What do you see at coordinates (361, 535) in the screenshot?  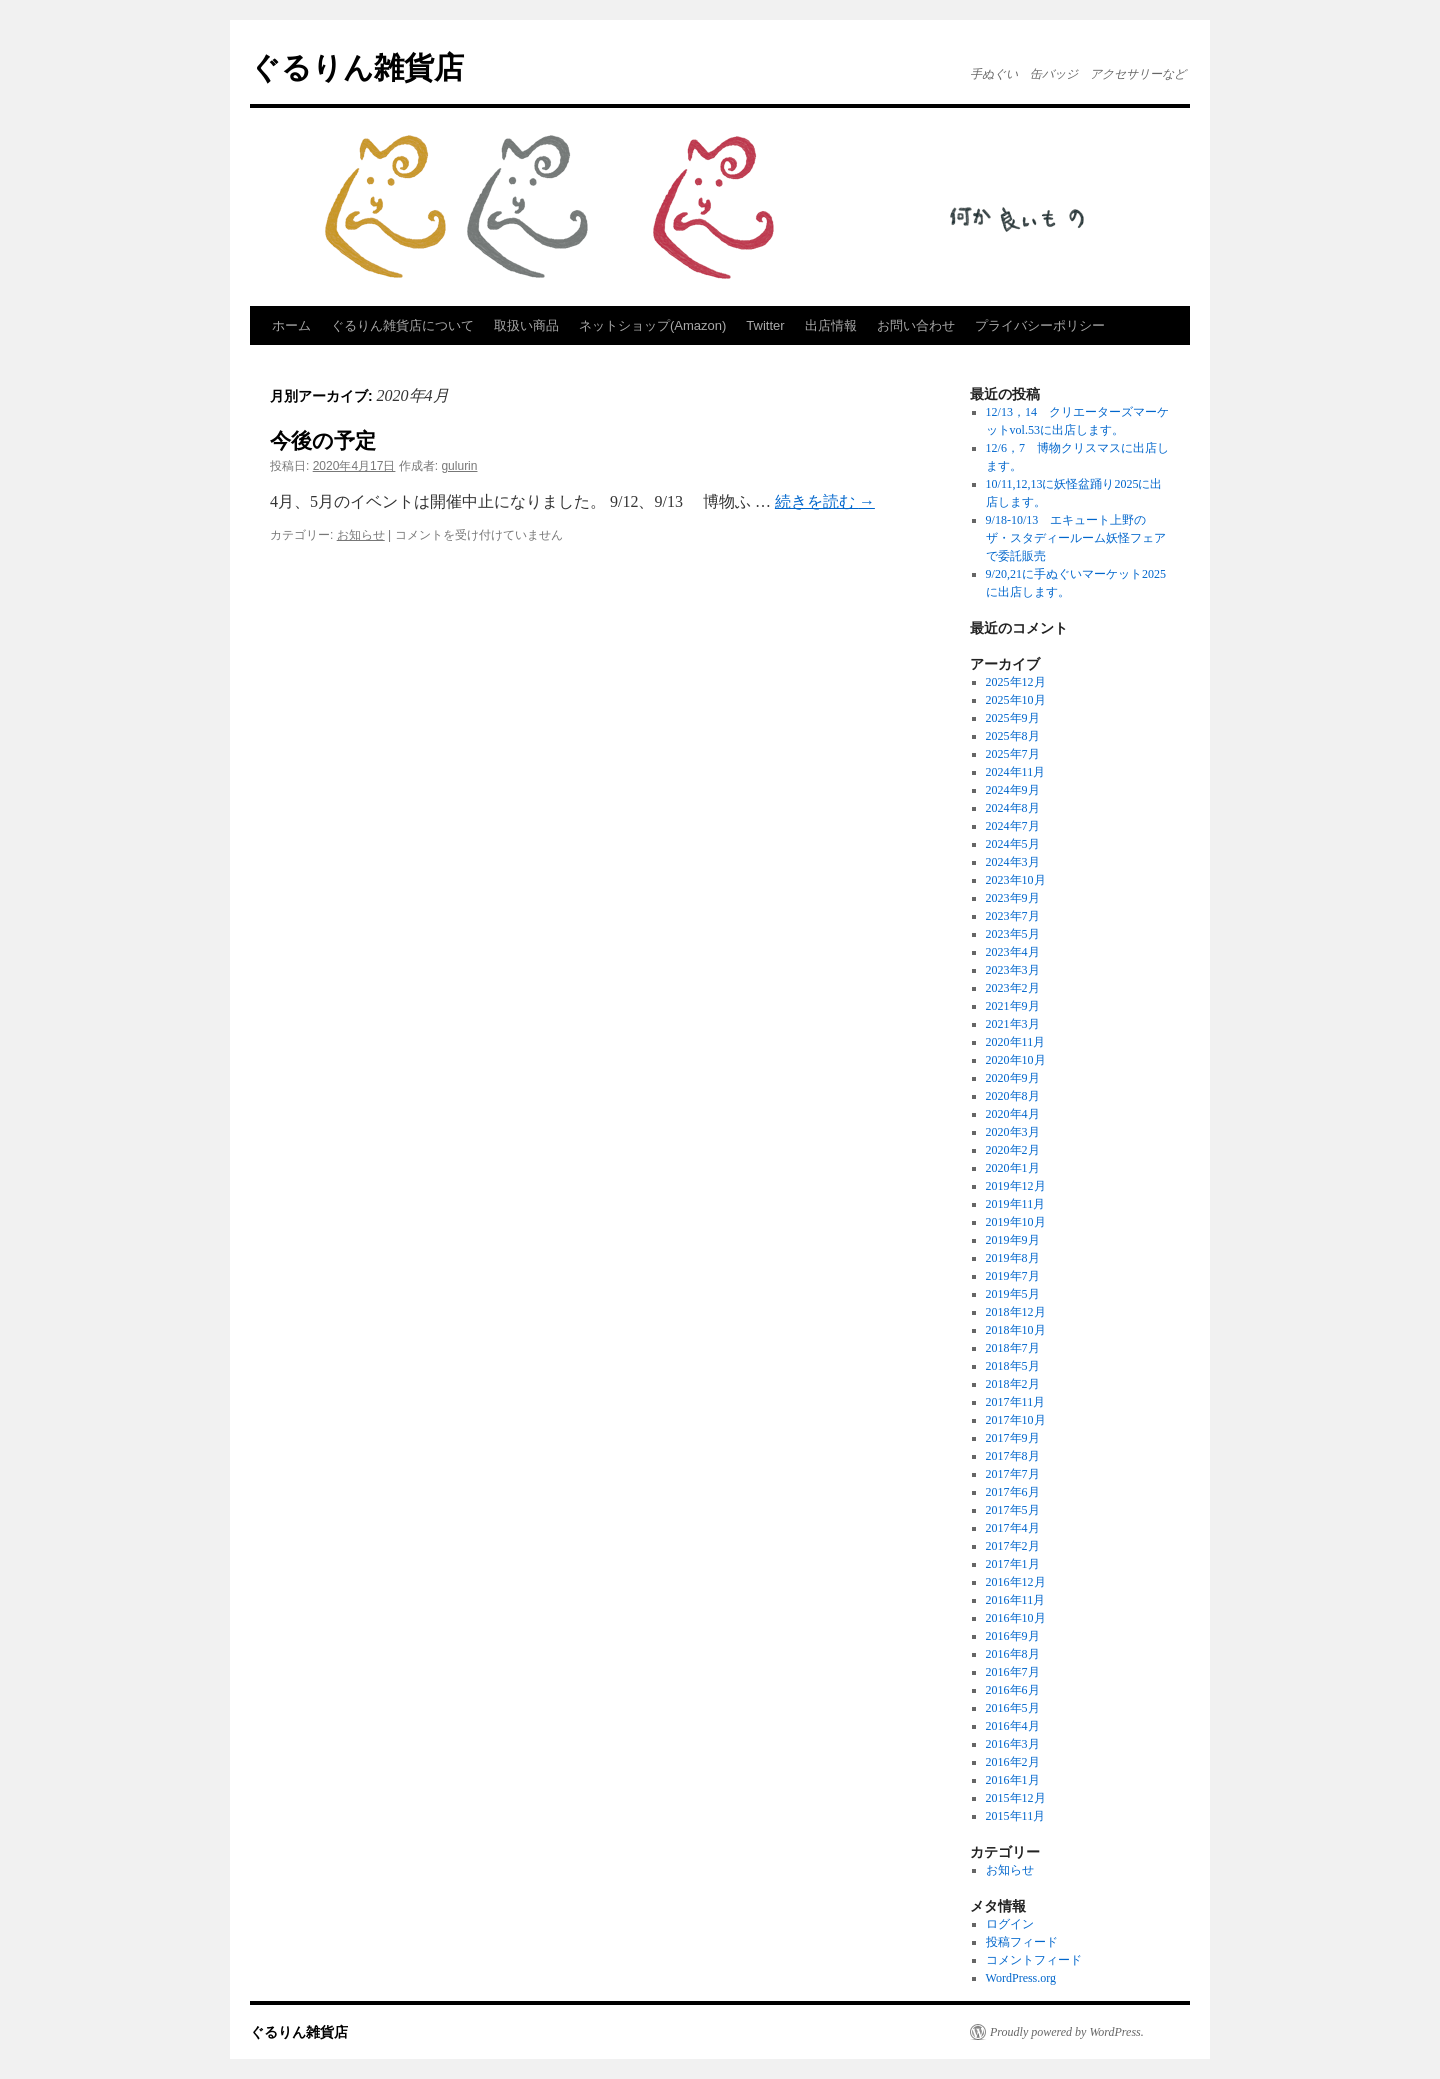 I see `お知らせ` at bounding box center [361, 535].